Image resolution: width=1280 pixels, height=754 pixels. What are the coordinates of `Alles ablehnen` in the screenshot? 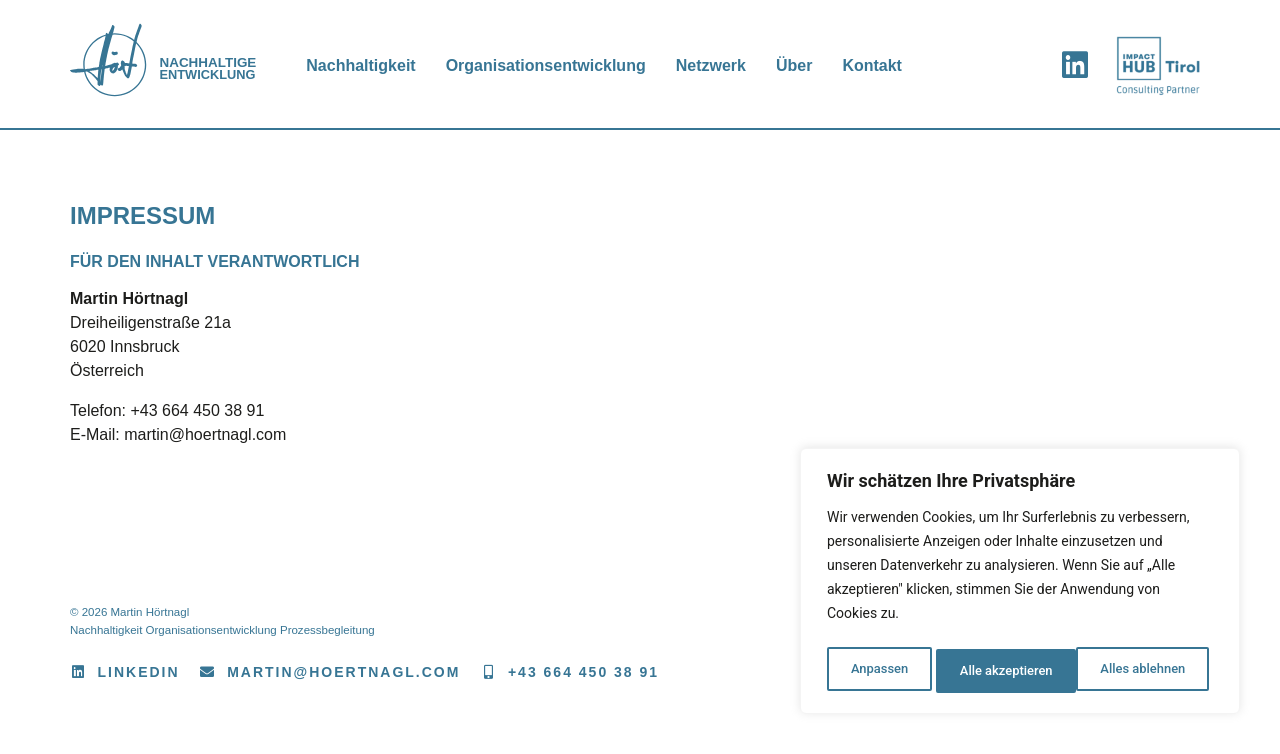 It's located at (1001, 671).